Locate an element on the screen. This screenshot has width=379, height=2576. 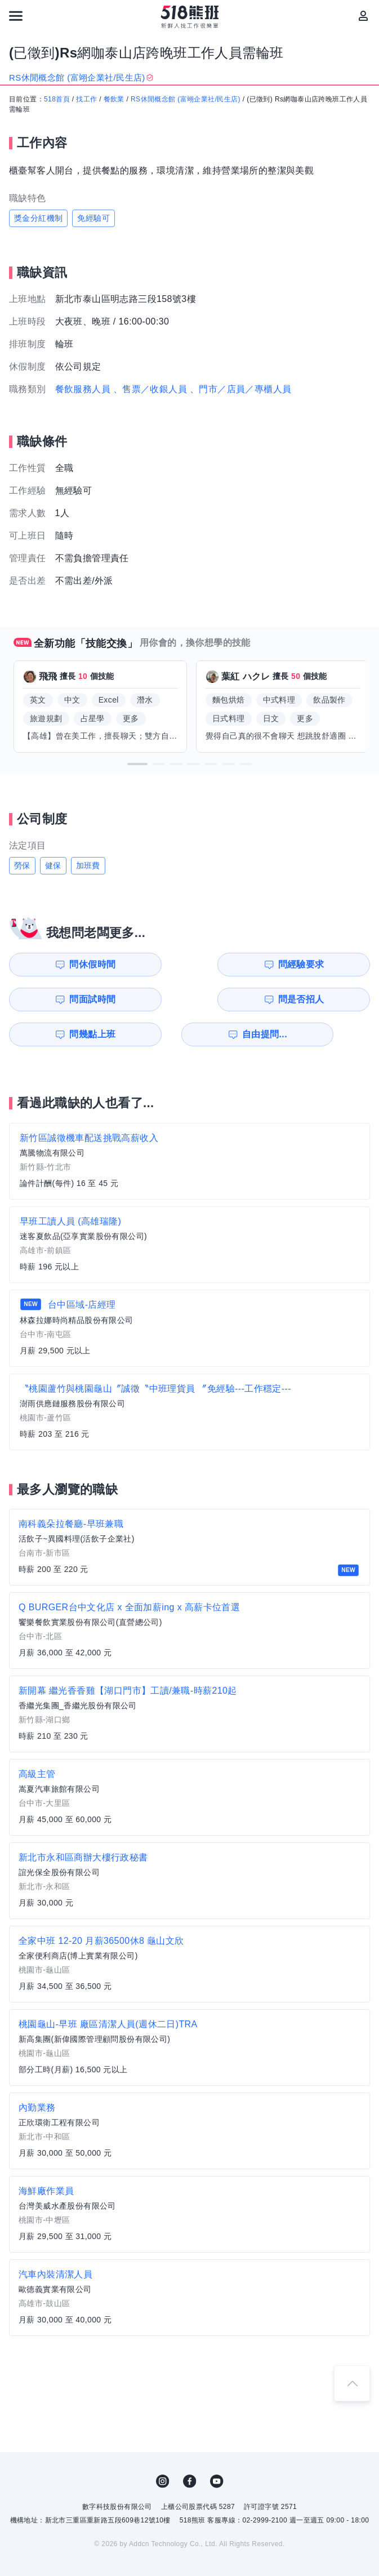
IG is located at coordinates (163, 2446).